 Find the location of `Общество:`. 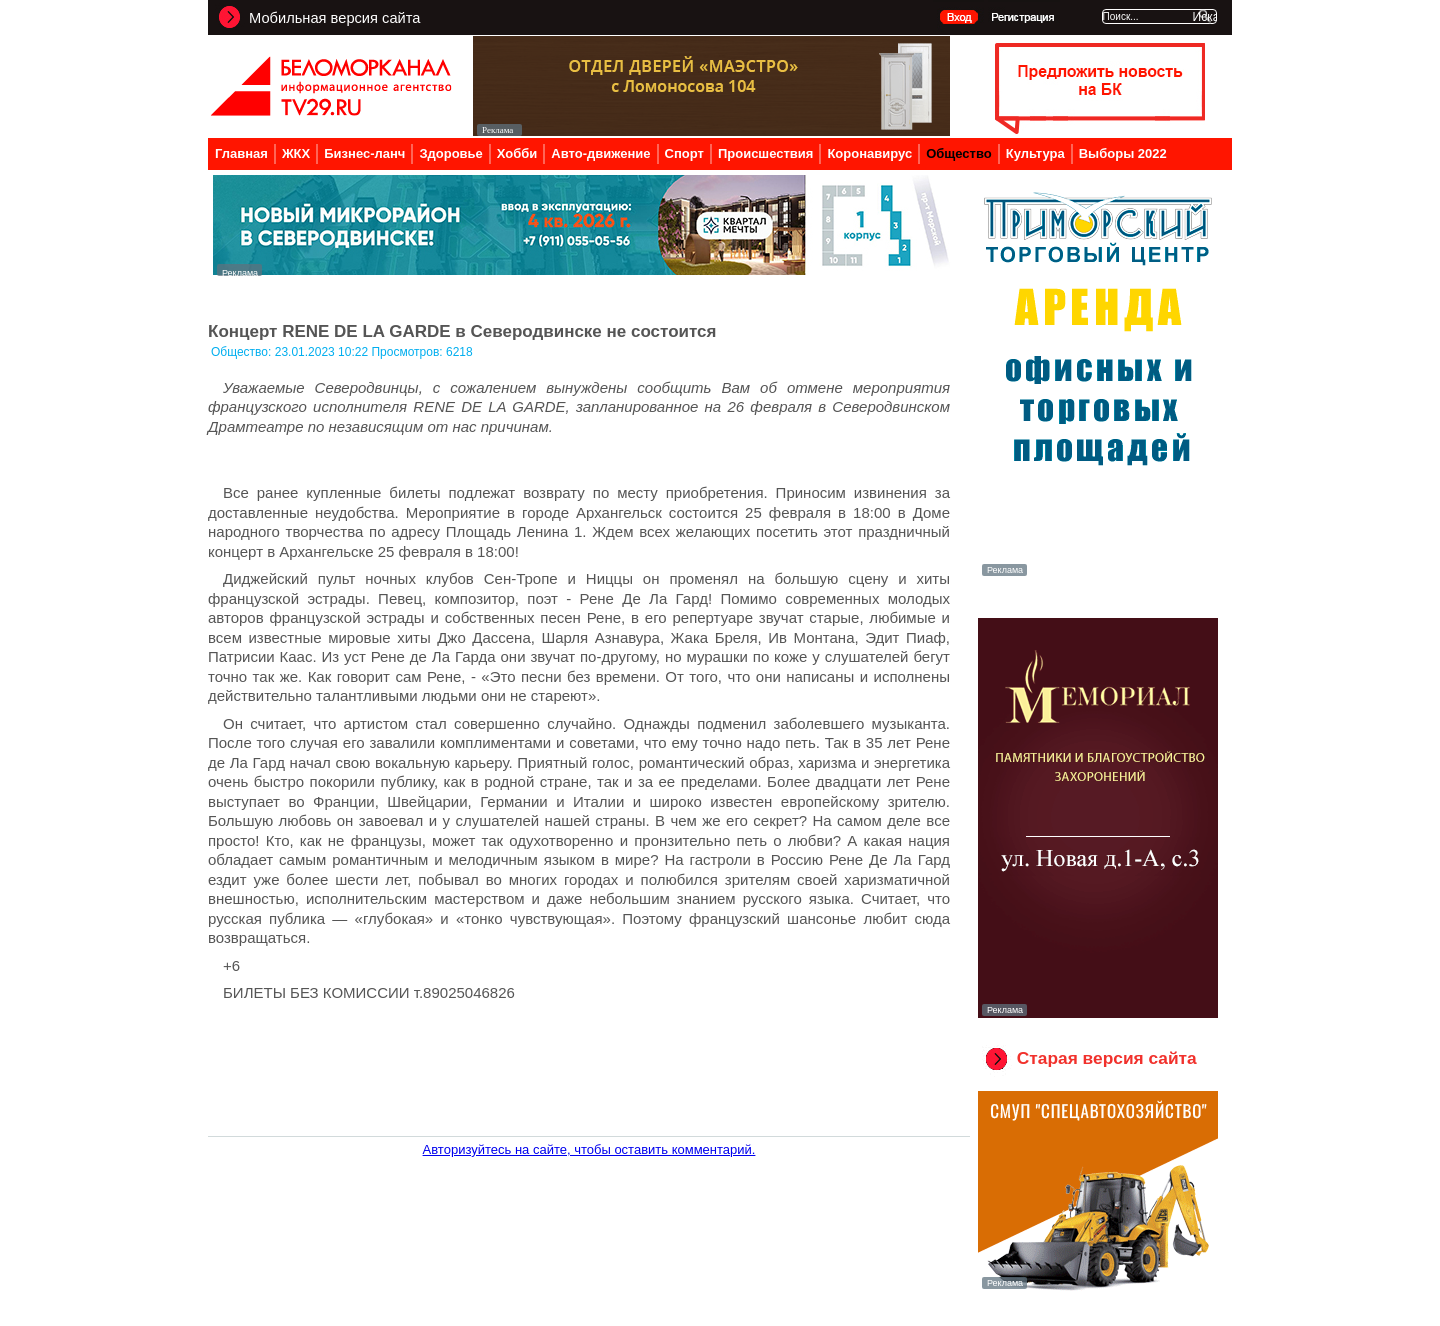

Общество: is located at coordinates (243, 352).